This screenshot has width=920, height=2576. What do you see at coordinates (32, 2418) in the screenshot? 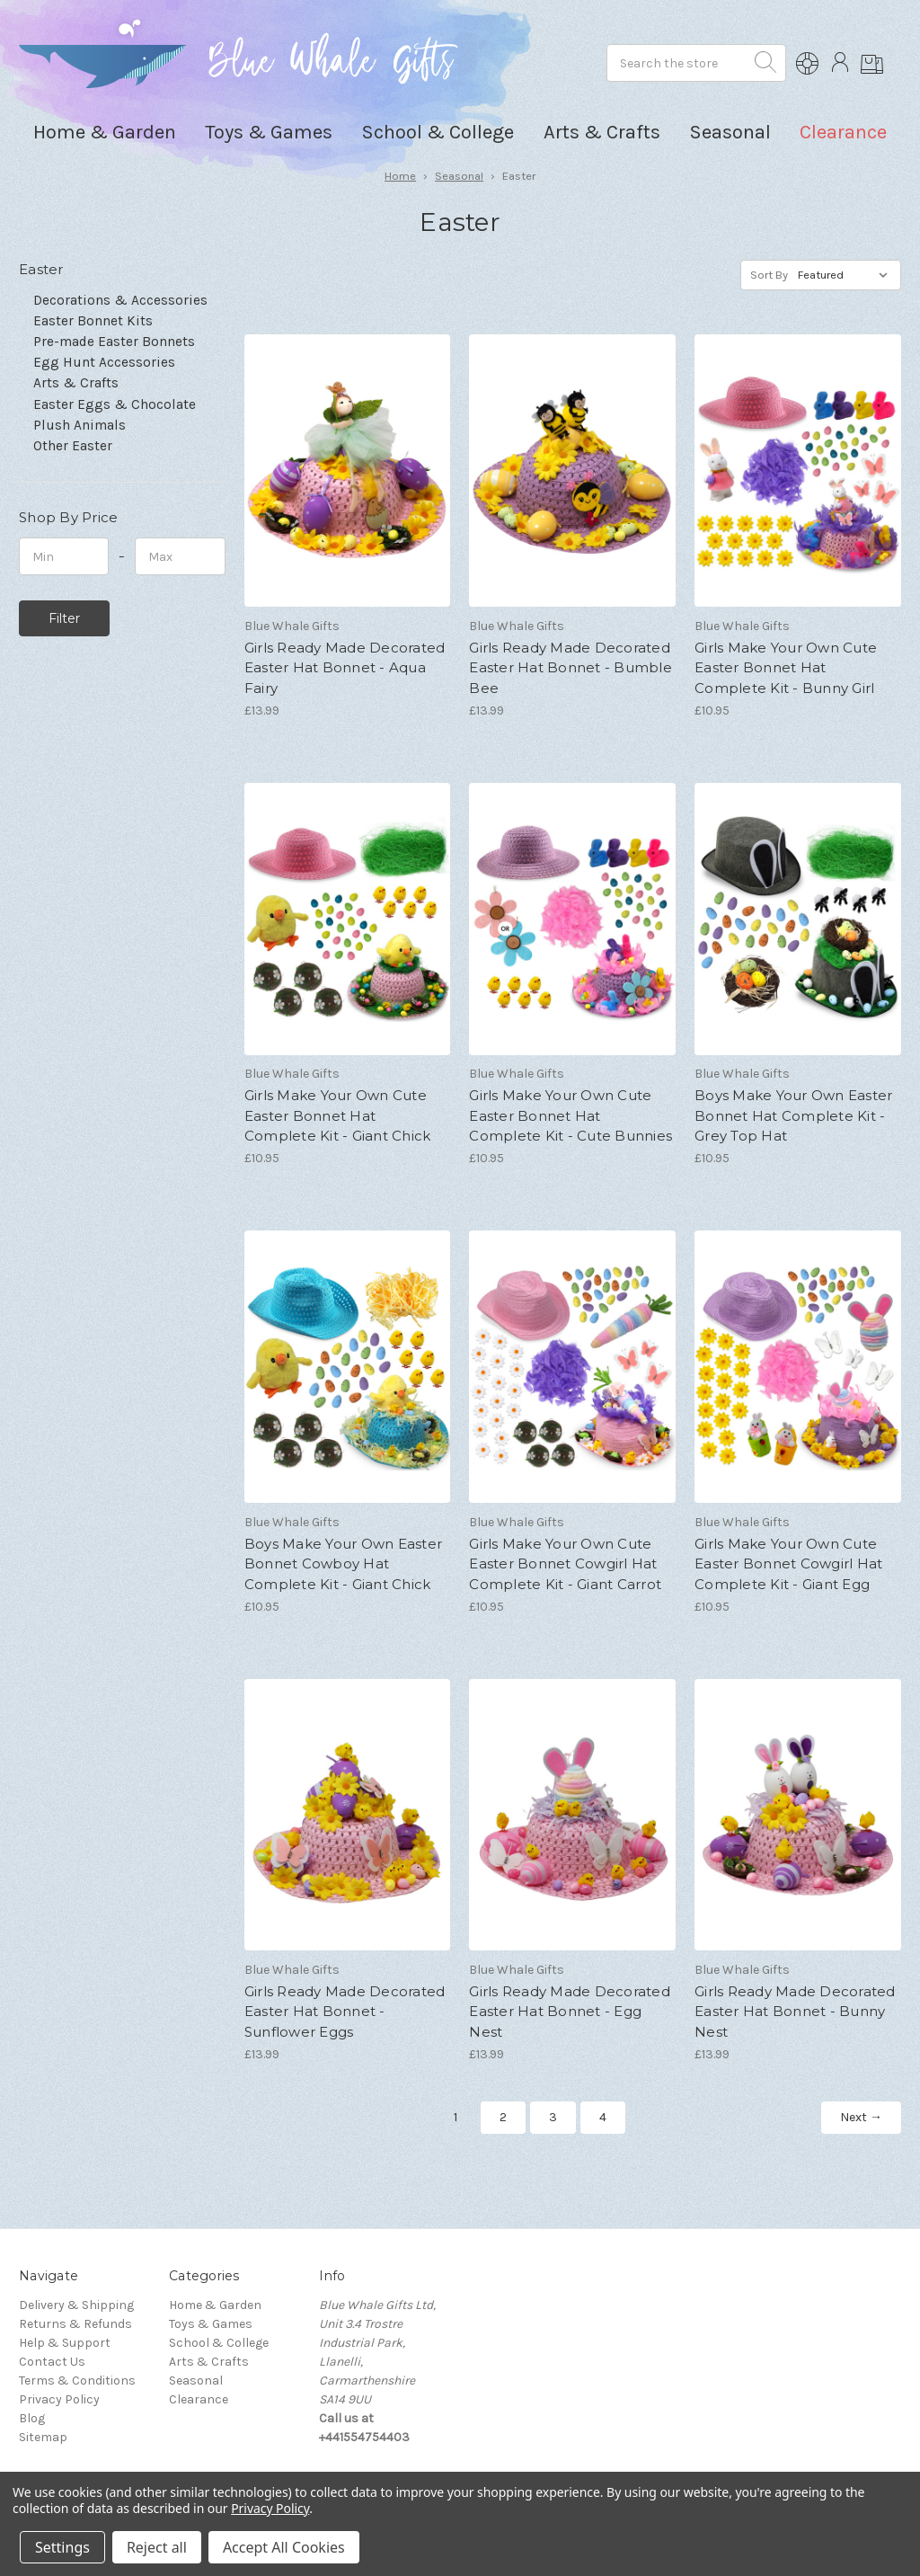
I see `Blog` at bounding box center [32, 2418].